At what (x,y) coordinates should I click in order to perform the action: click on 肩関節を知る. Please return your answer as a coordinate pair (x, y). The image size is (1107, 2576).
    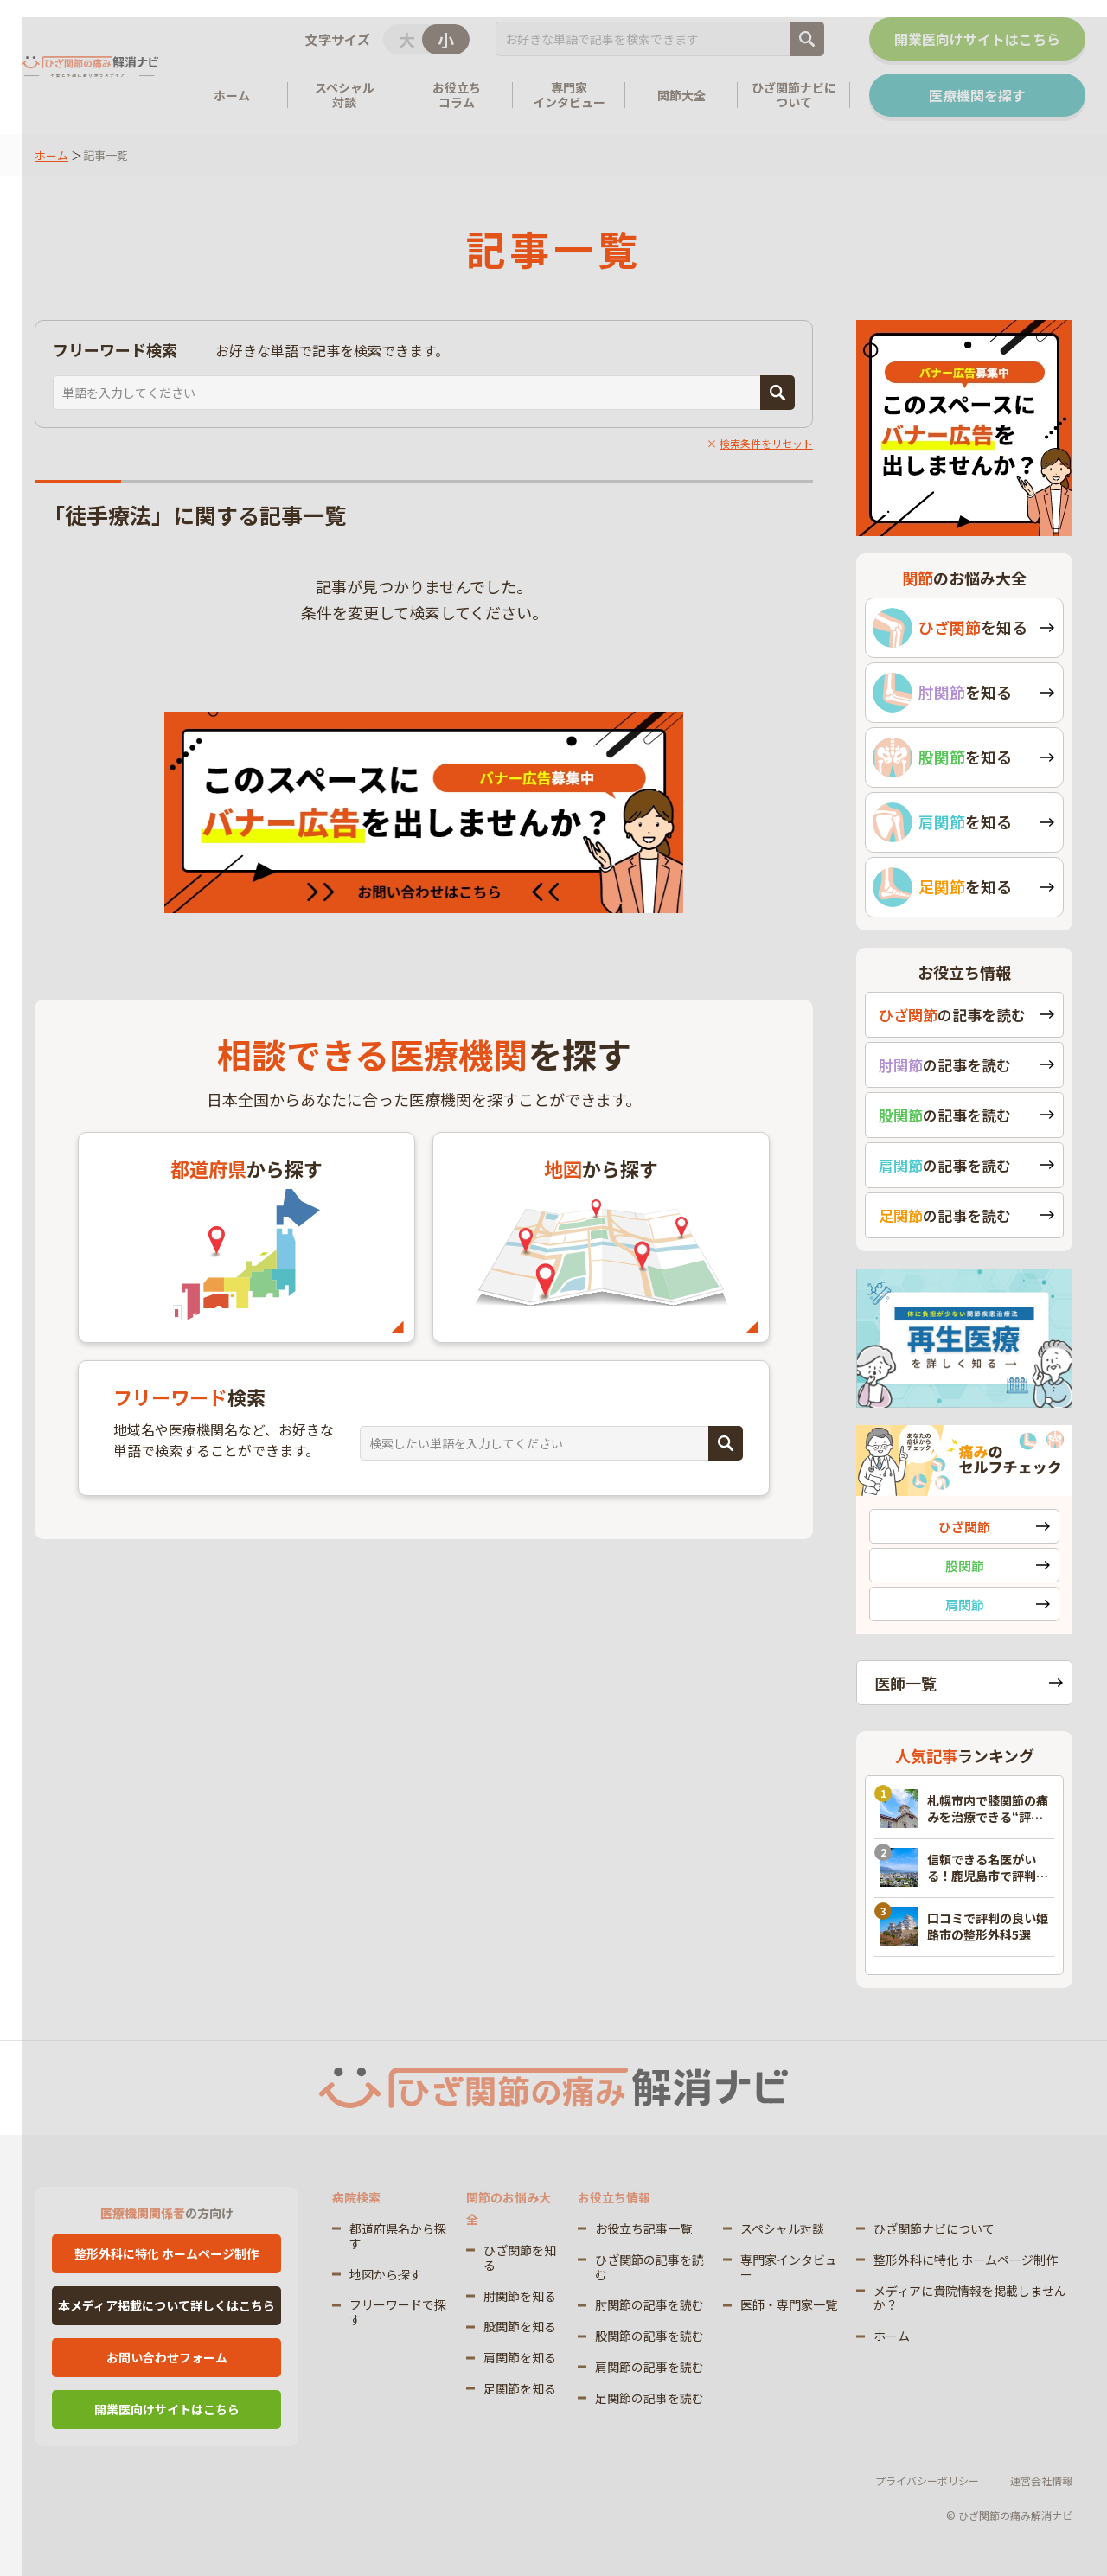
    Looking at the image, I should click on (519, 2357).